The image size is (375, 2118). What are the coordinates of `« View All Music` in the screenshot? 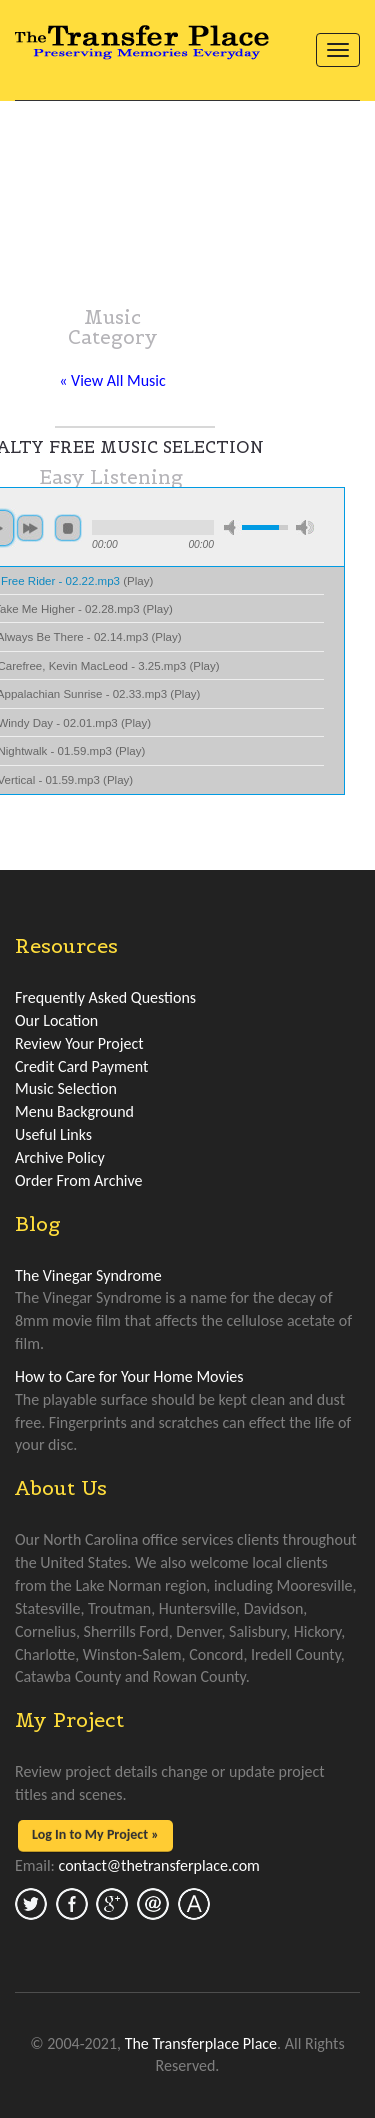 It's located at (112, 380).